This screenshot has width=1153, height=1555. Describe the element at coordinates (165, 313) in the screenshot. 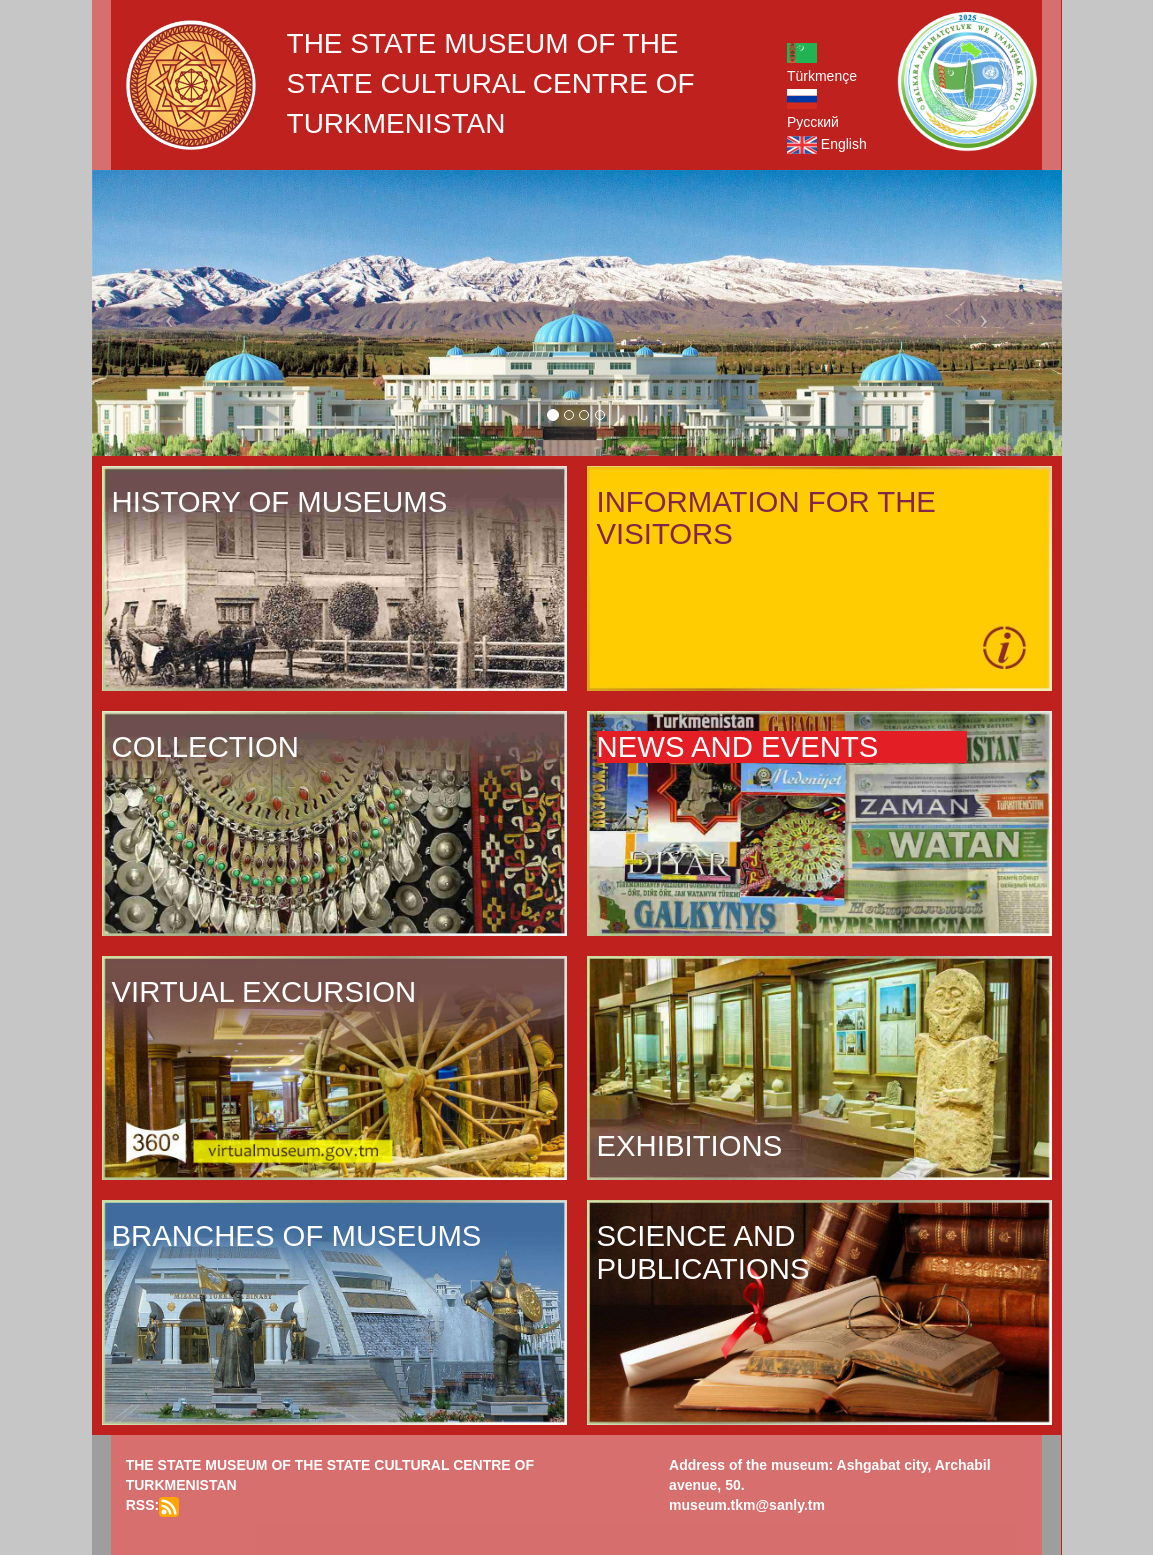

I see `[button]` at that location.